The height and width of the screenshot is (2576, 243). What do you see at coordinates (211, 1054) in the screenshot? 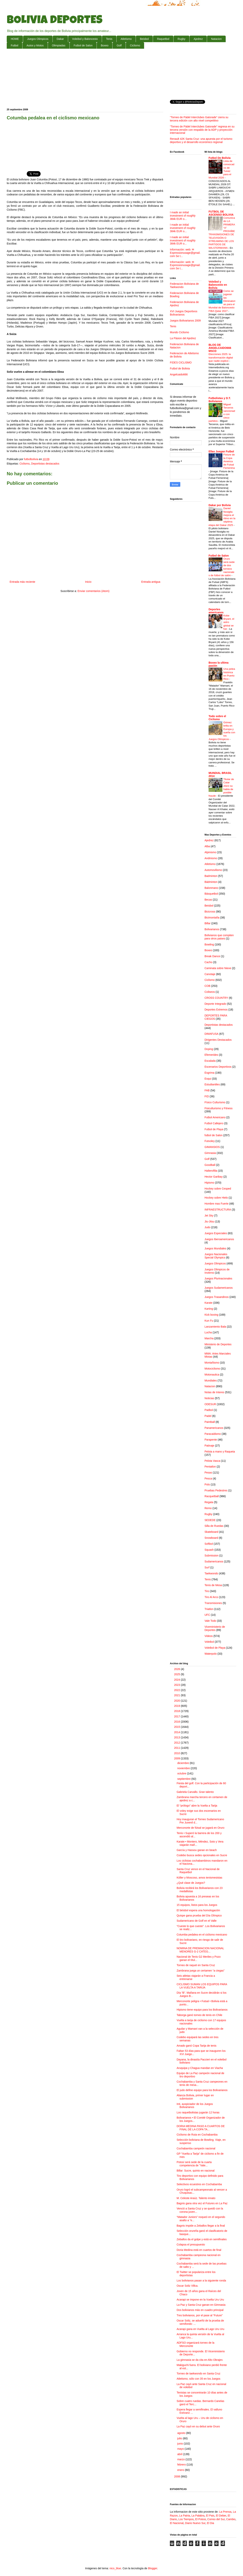
I see `Efemerides` at bounding box center [211, 1054].